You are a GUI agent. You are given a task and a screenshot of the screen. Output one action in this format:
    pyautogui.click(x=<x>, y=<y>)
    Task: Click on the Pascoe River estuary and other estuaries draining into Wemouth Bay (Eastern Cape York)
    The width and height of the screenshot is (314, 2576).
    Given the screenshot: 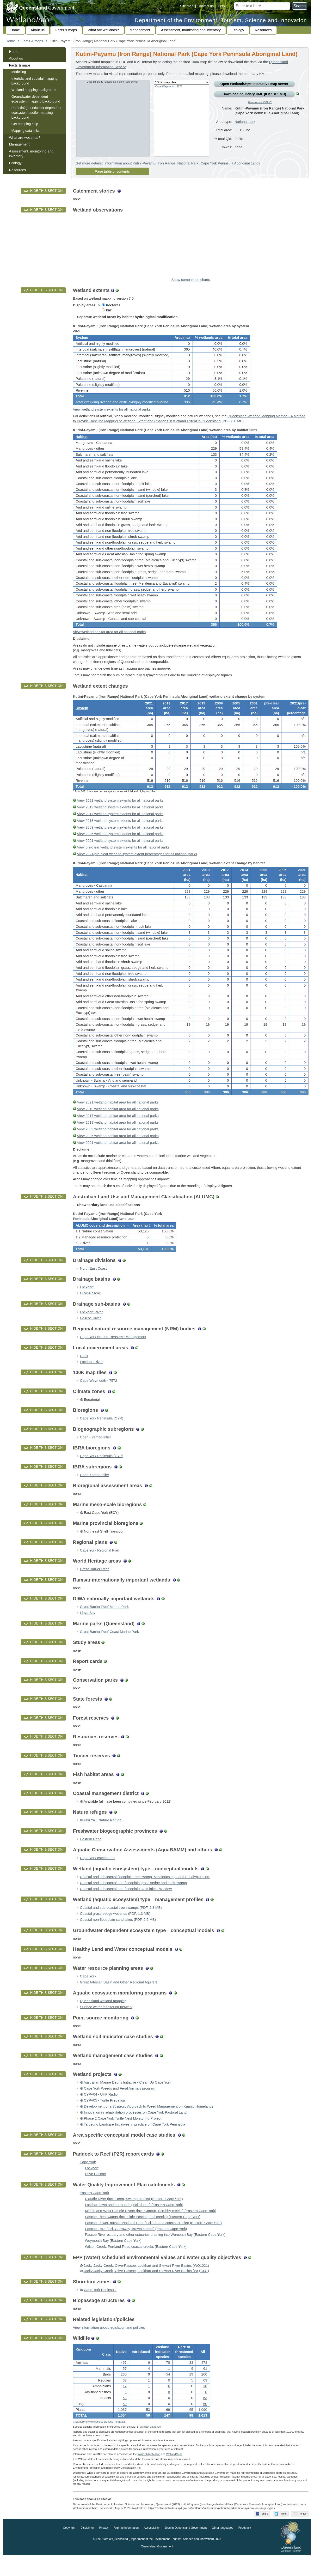 What is the action you would take?
    pyautogui.click(x=155, y=2252)
    